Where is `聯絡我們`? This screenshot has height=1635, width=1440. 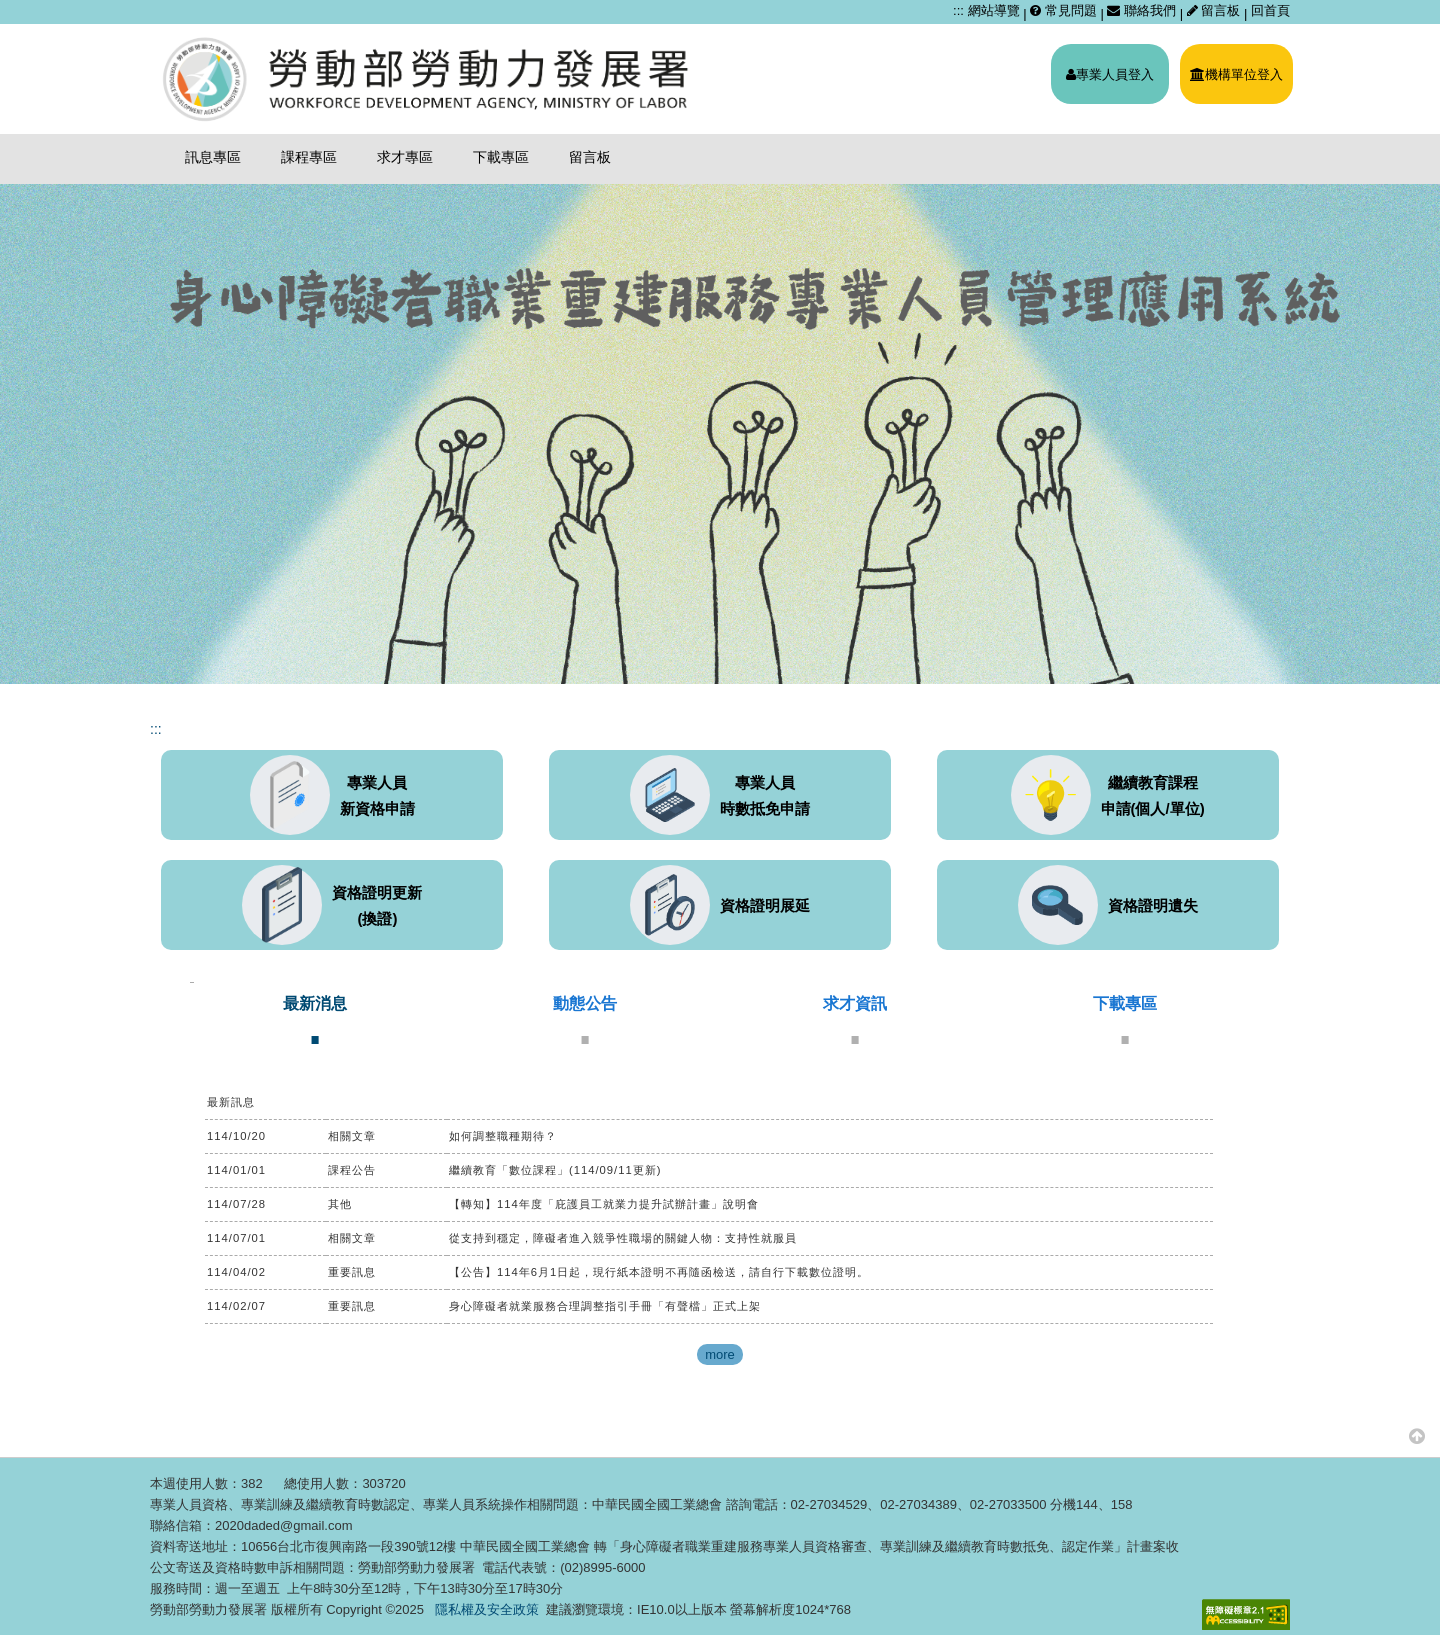
聯絡我們 is located at coordinates (1141, 10).